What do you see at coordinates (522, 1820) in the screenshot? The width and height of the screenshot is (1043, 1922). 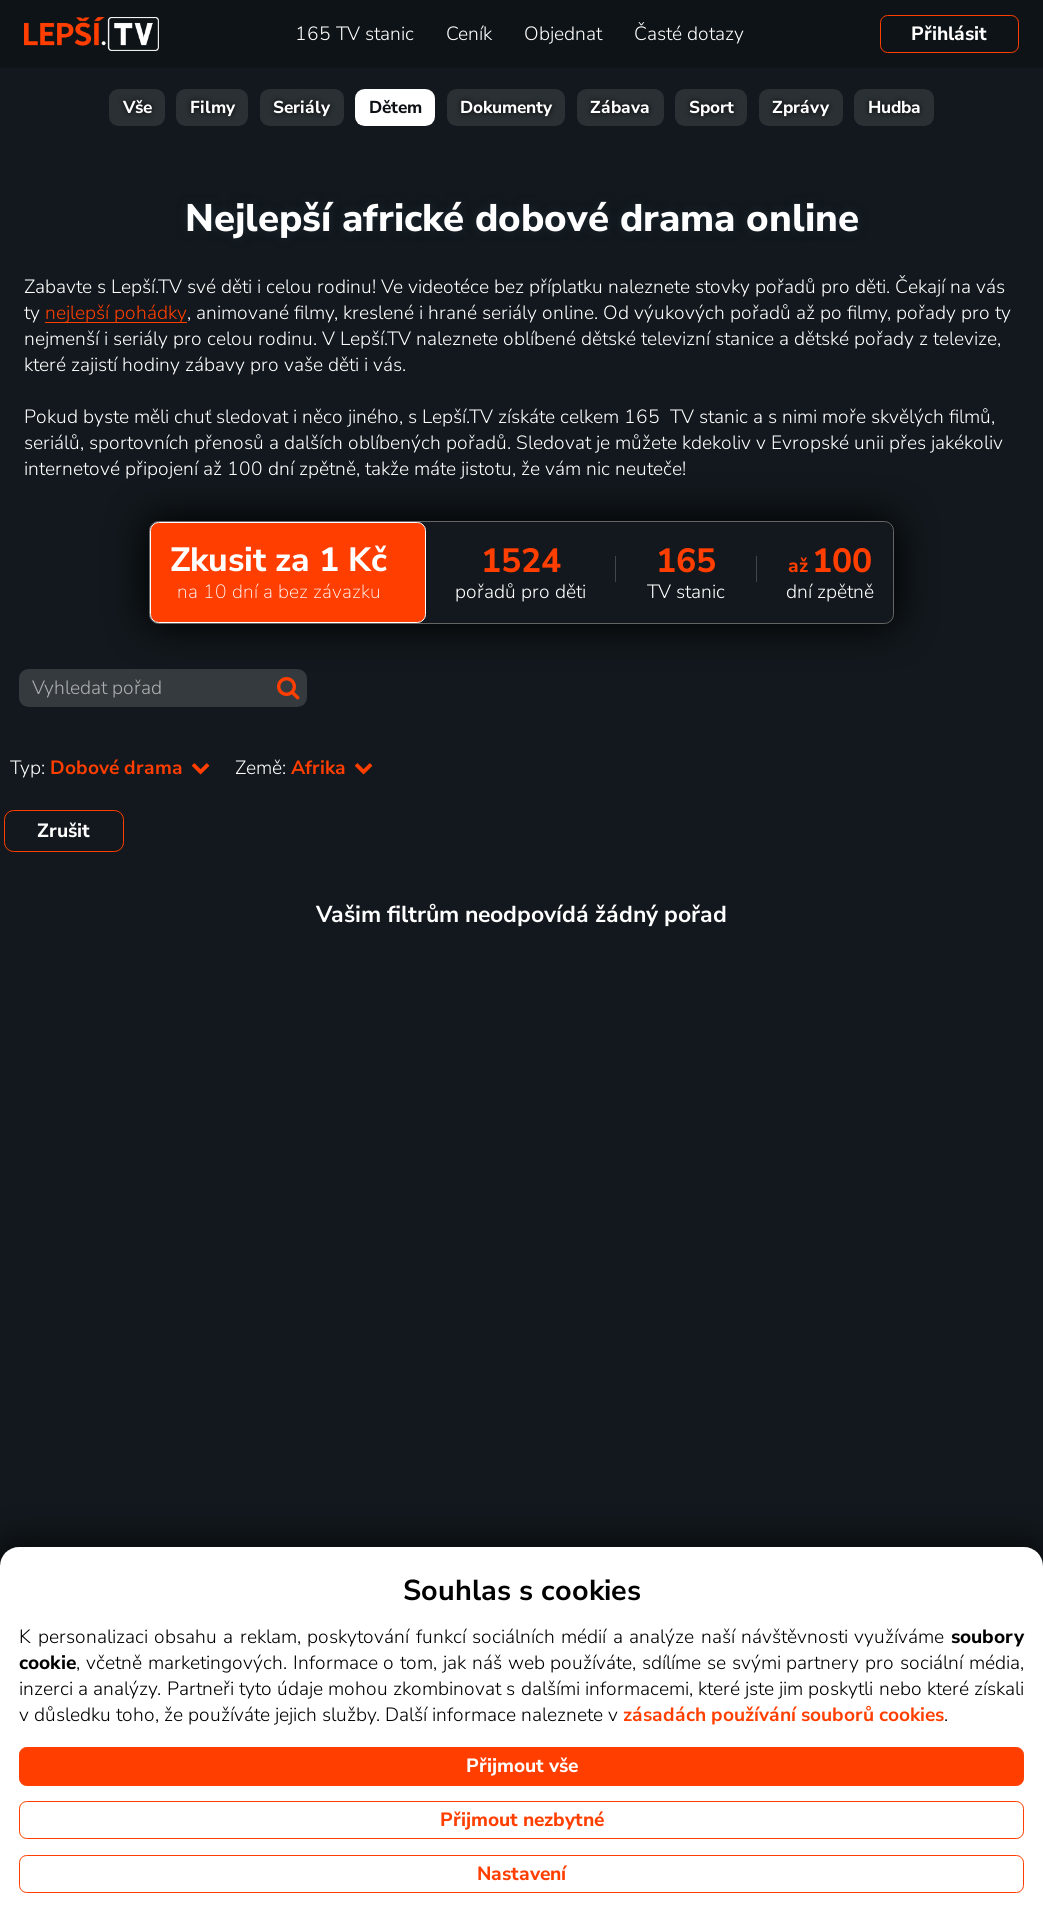 I see `Přijmout nezbytné` at bounding box center [522, 1820].